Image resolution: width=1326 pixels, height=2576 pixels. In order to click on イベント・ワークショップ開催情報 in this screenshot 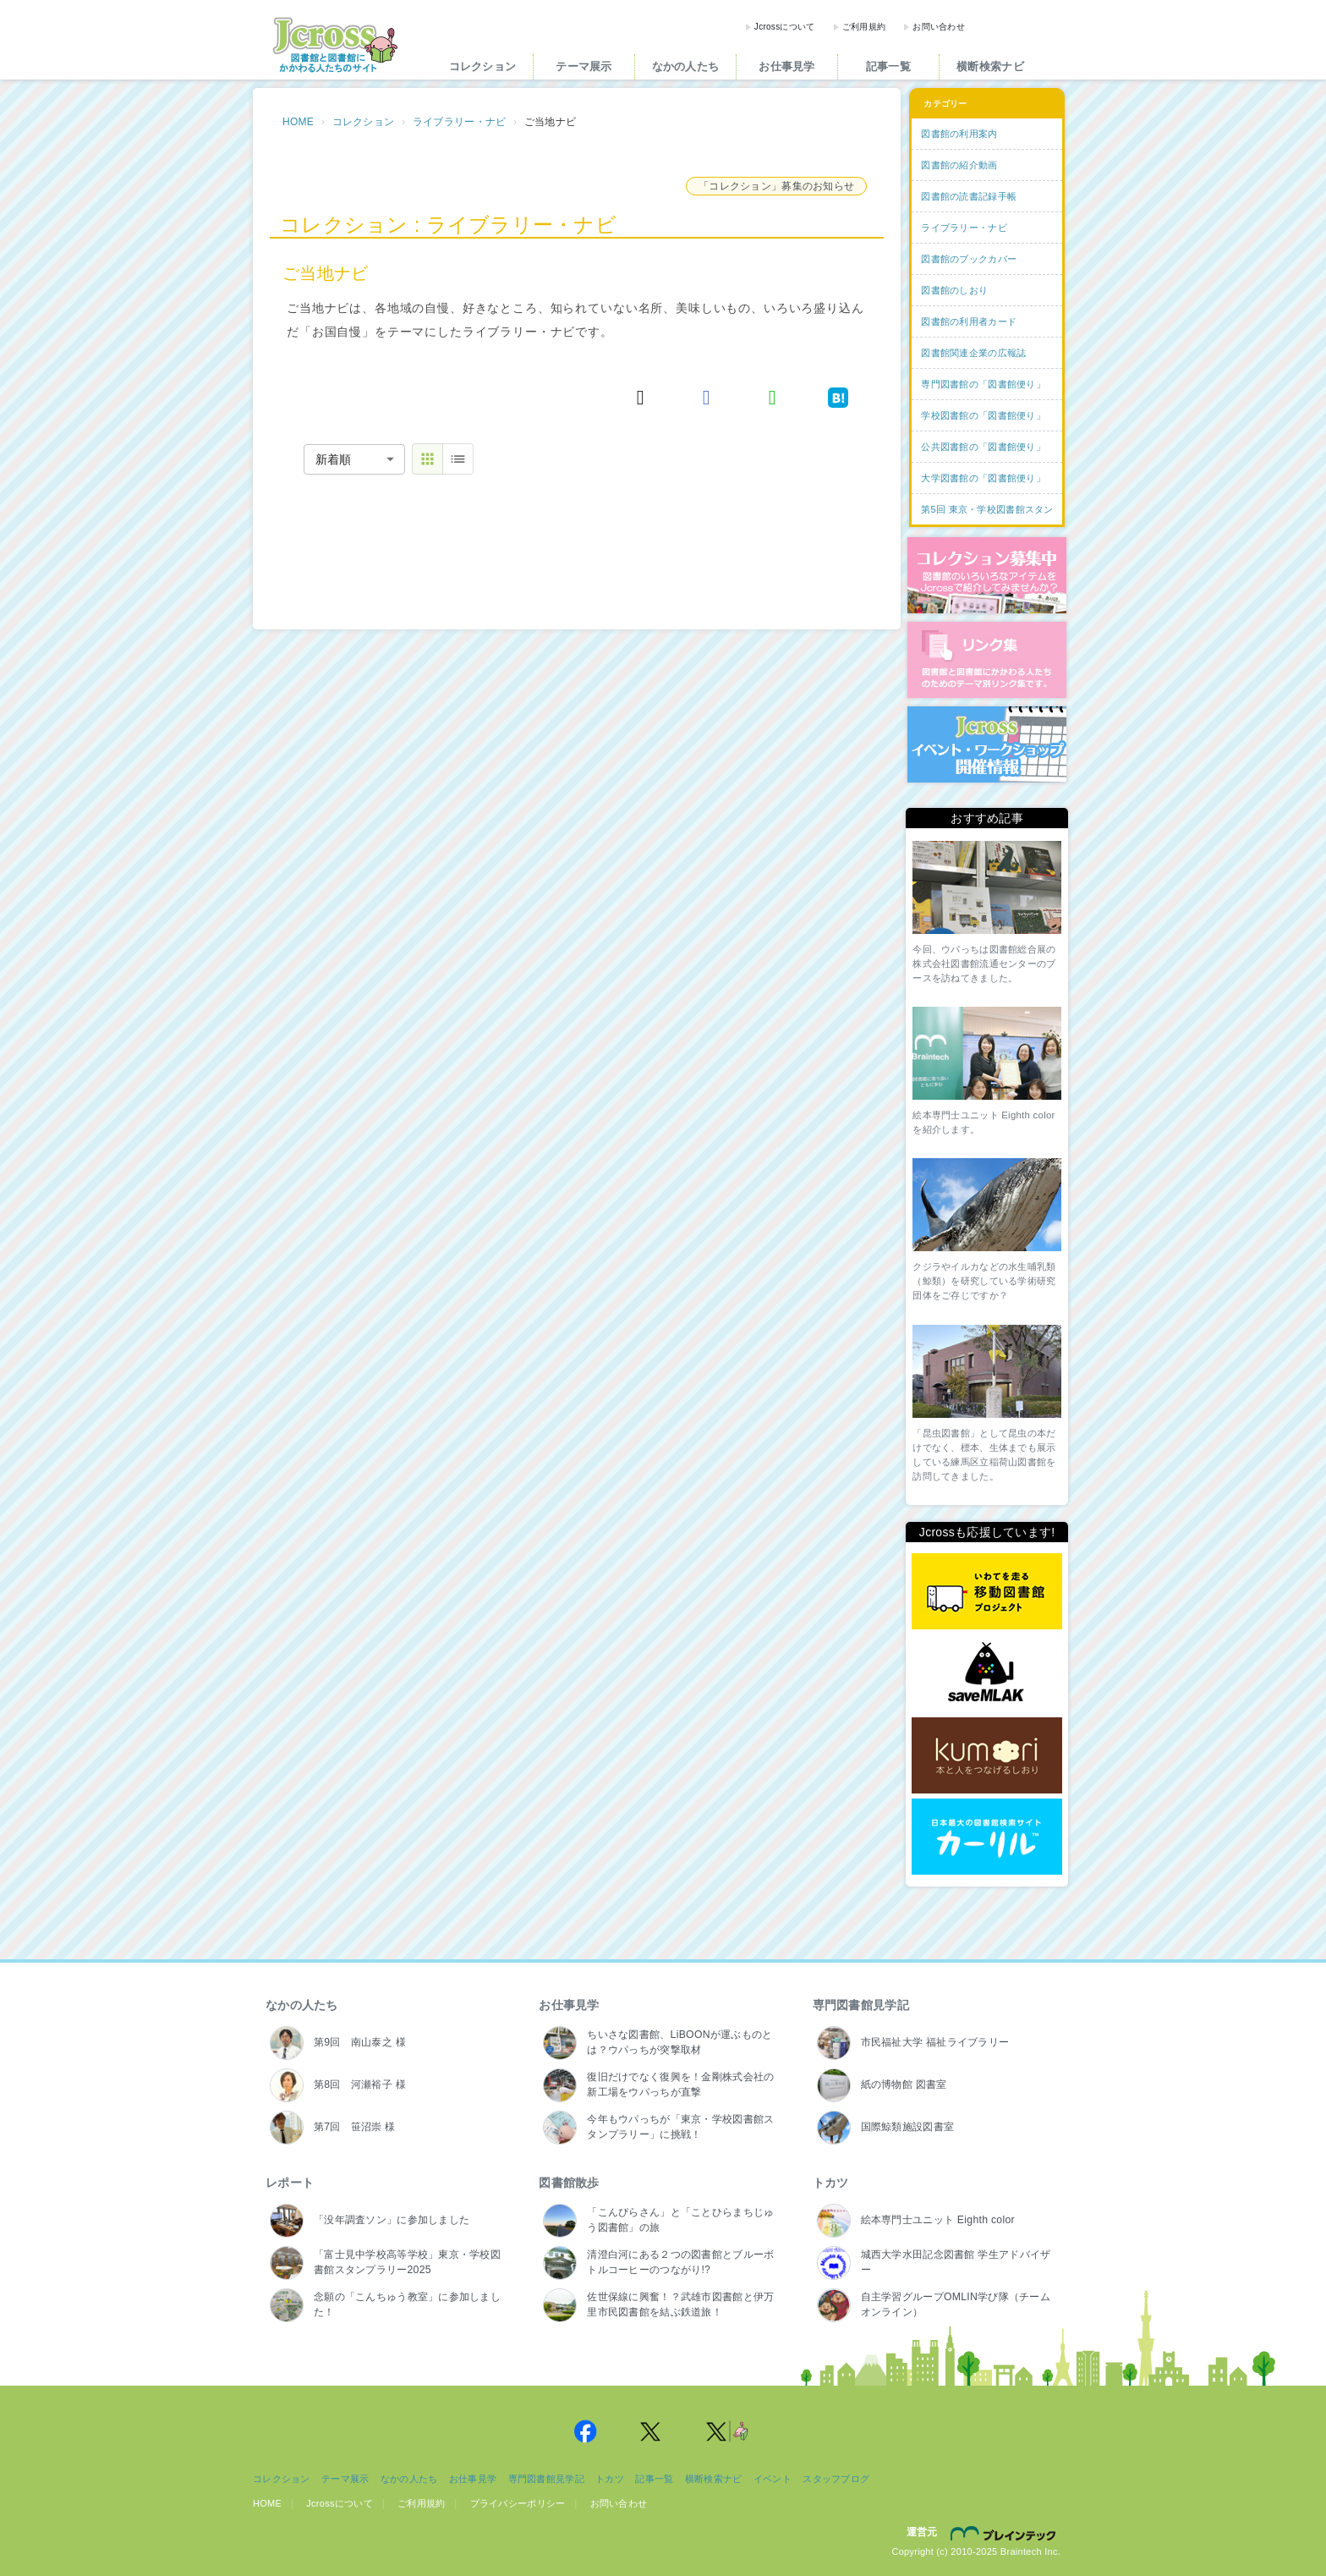, I will do `click(986, 744)`.